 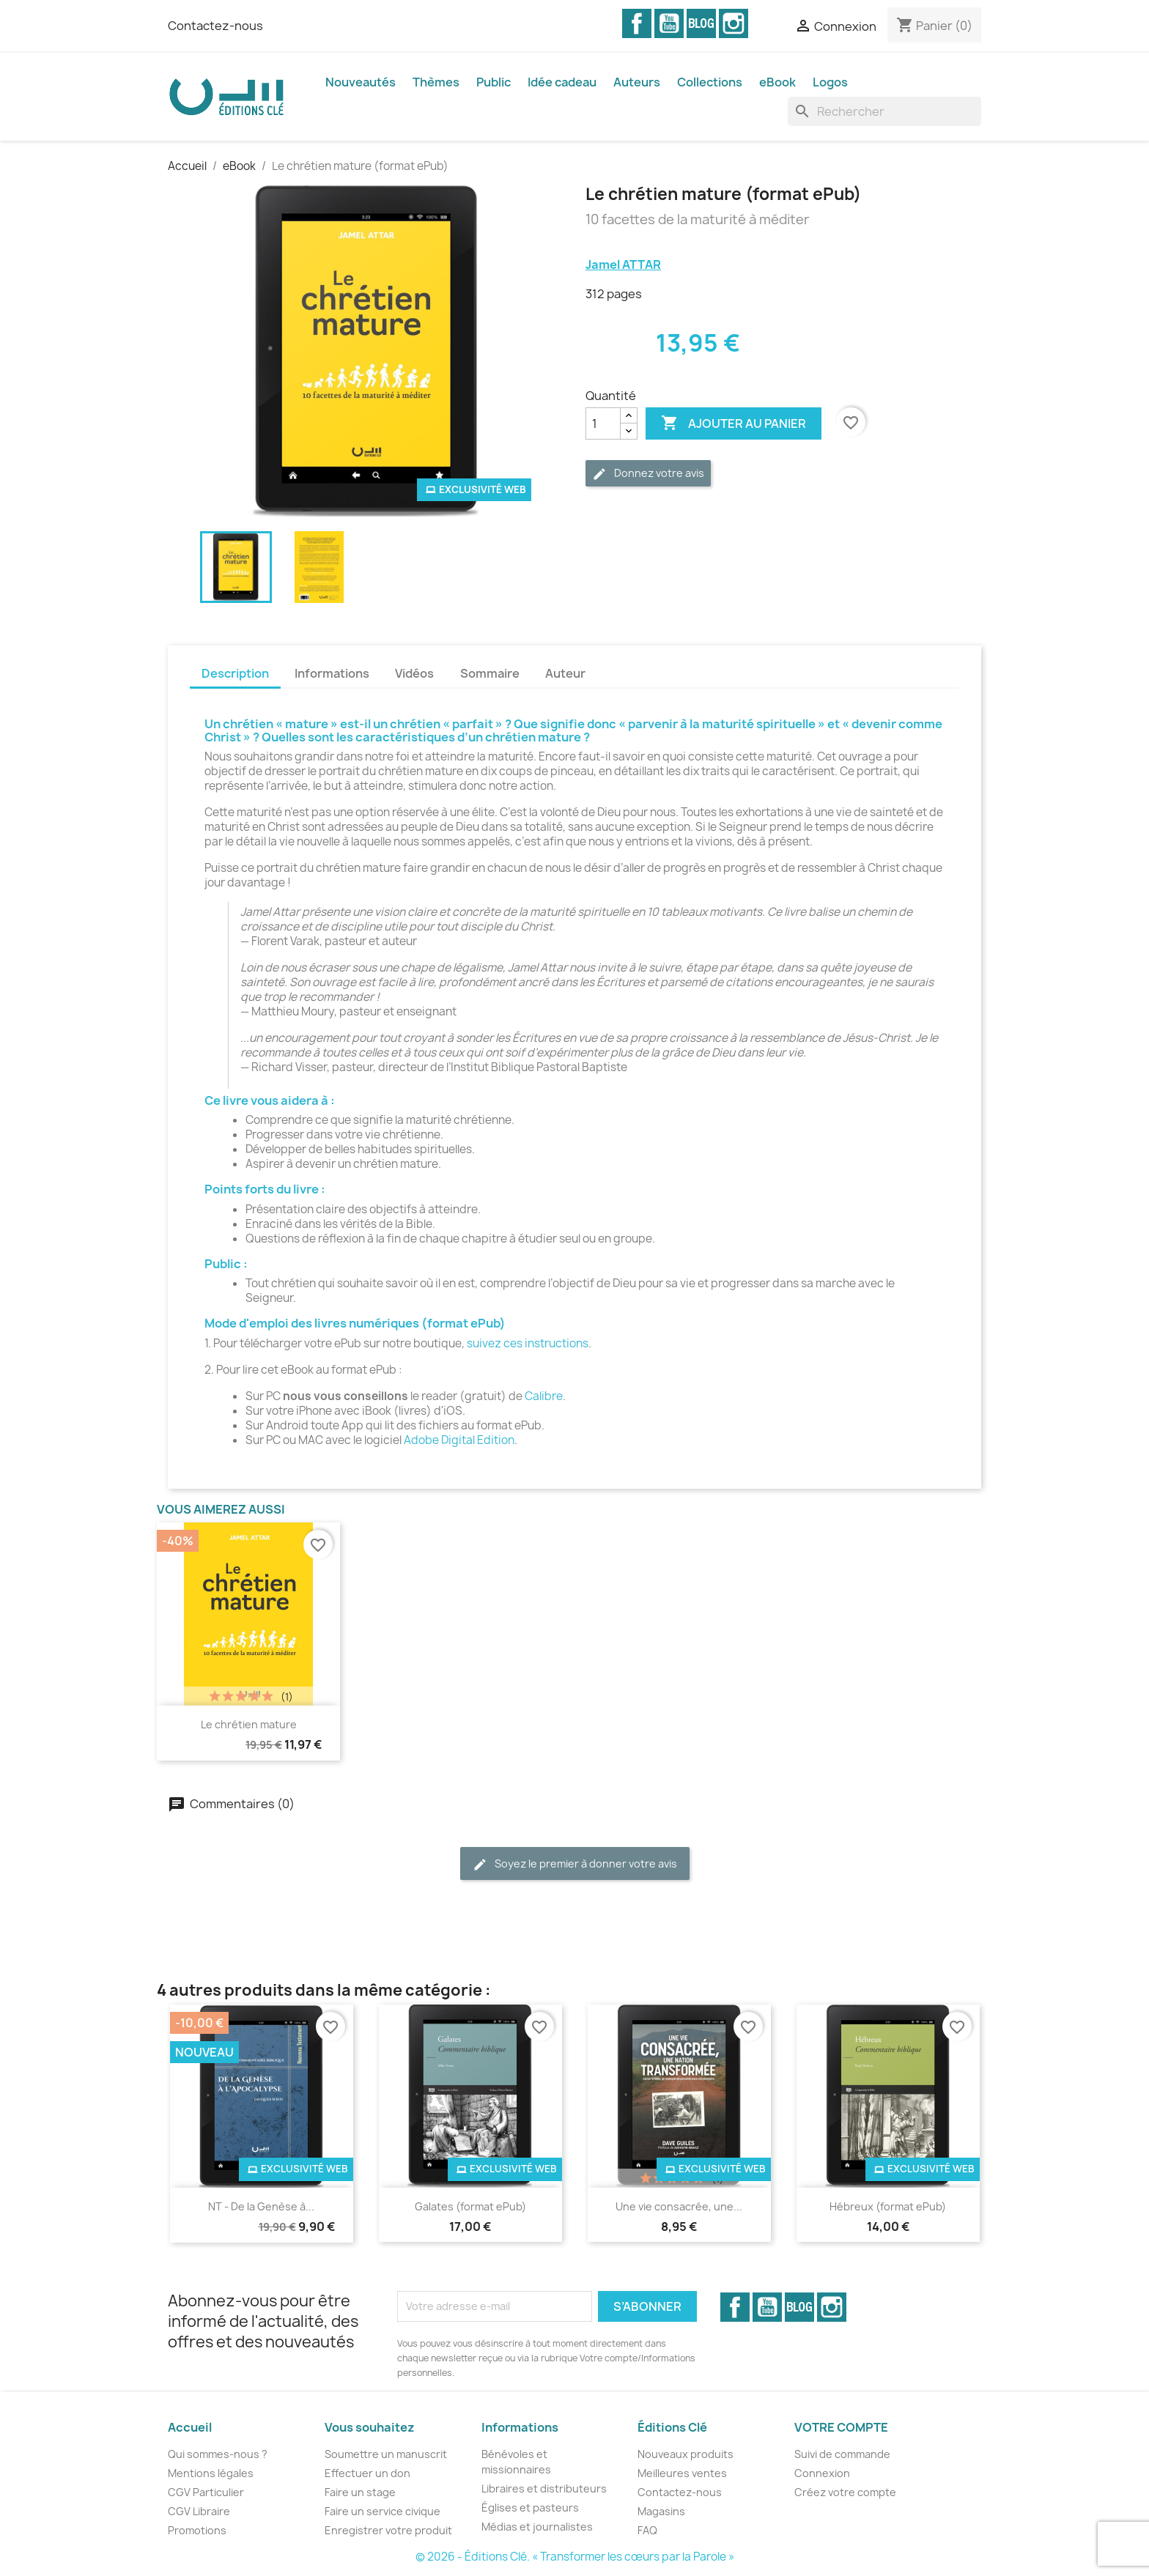 I want to click on Soyez le premier à donner votre avis, so click(x=575, y=1864).